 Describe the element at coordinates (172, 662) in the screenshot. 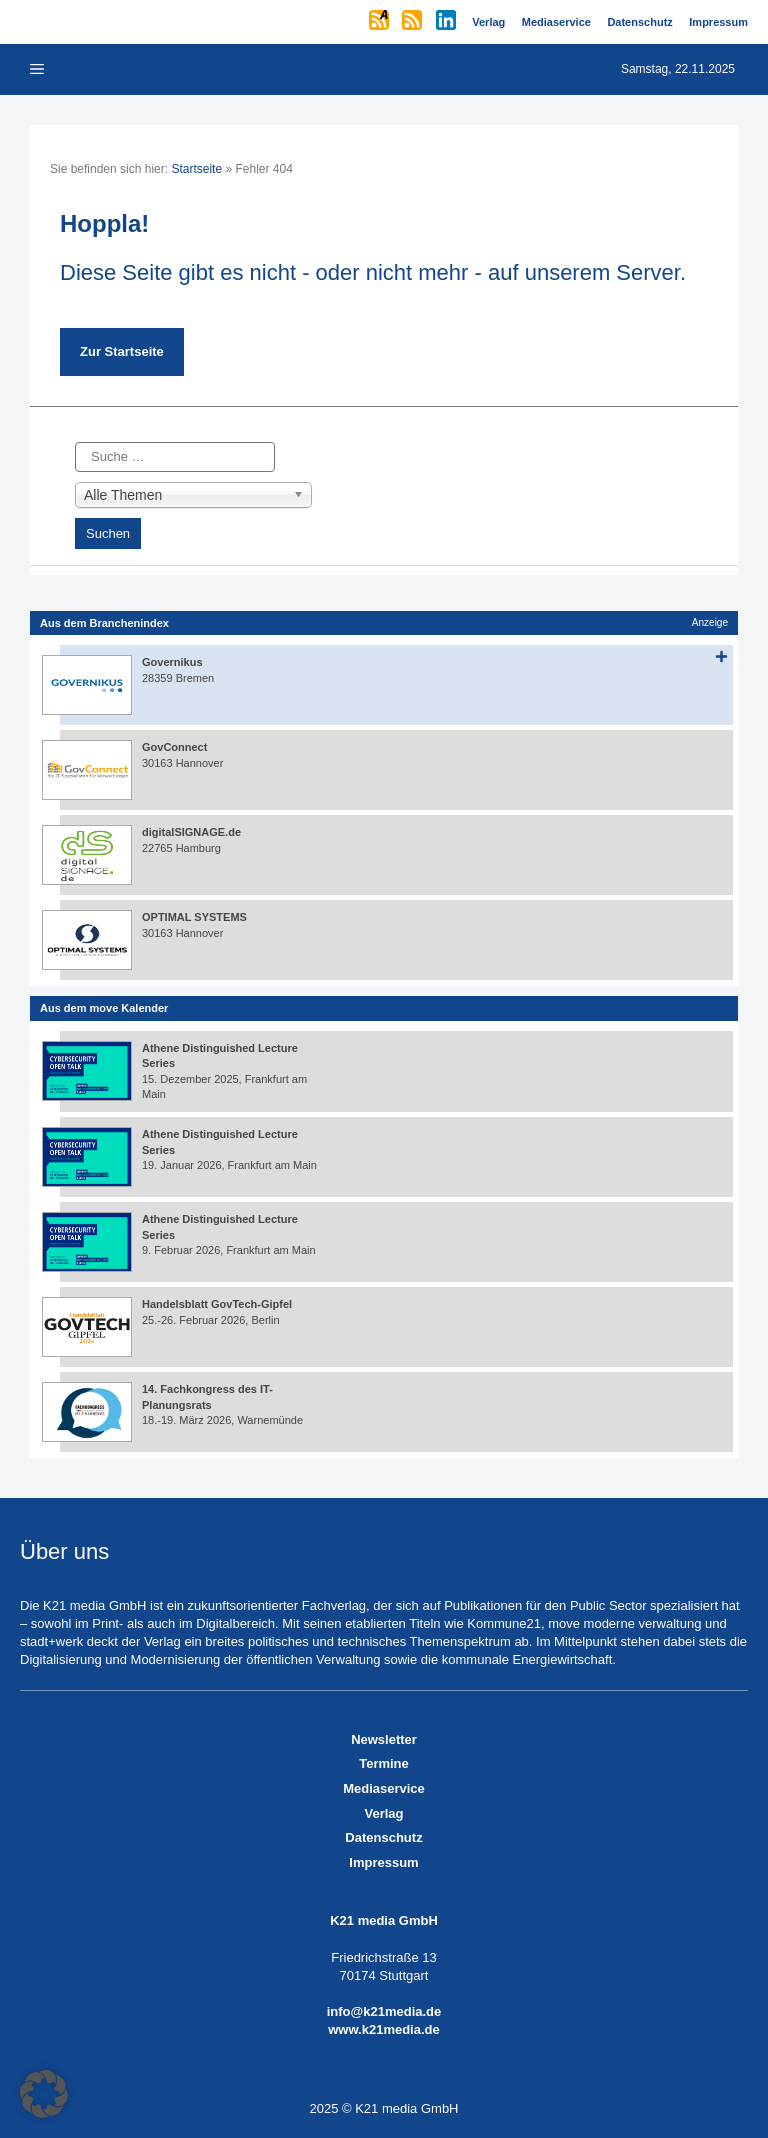

I see `Governikus` at that location.